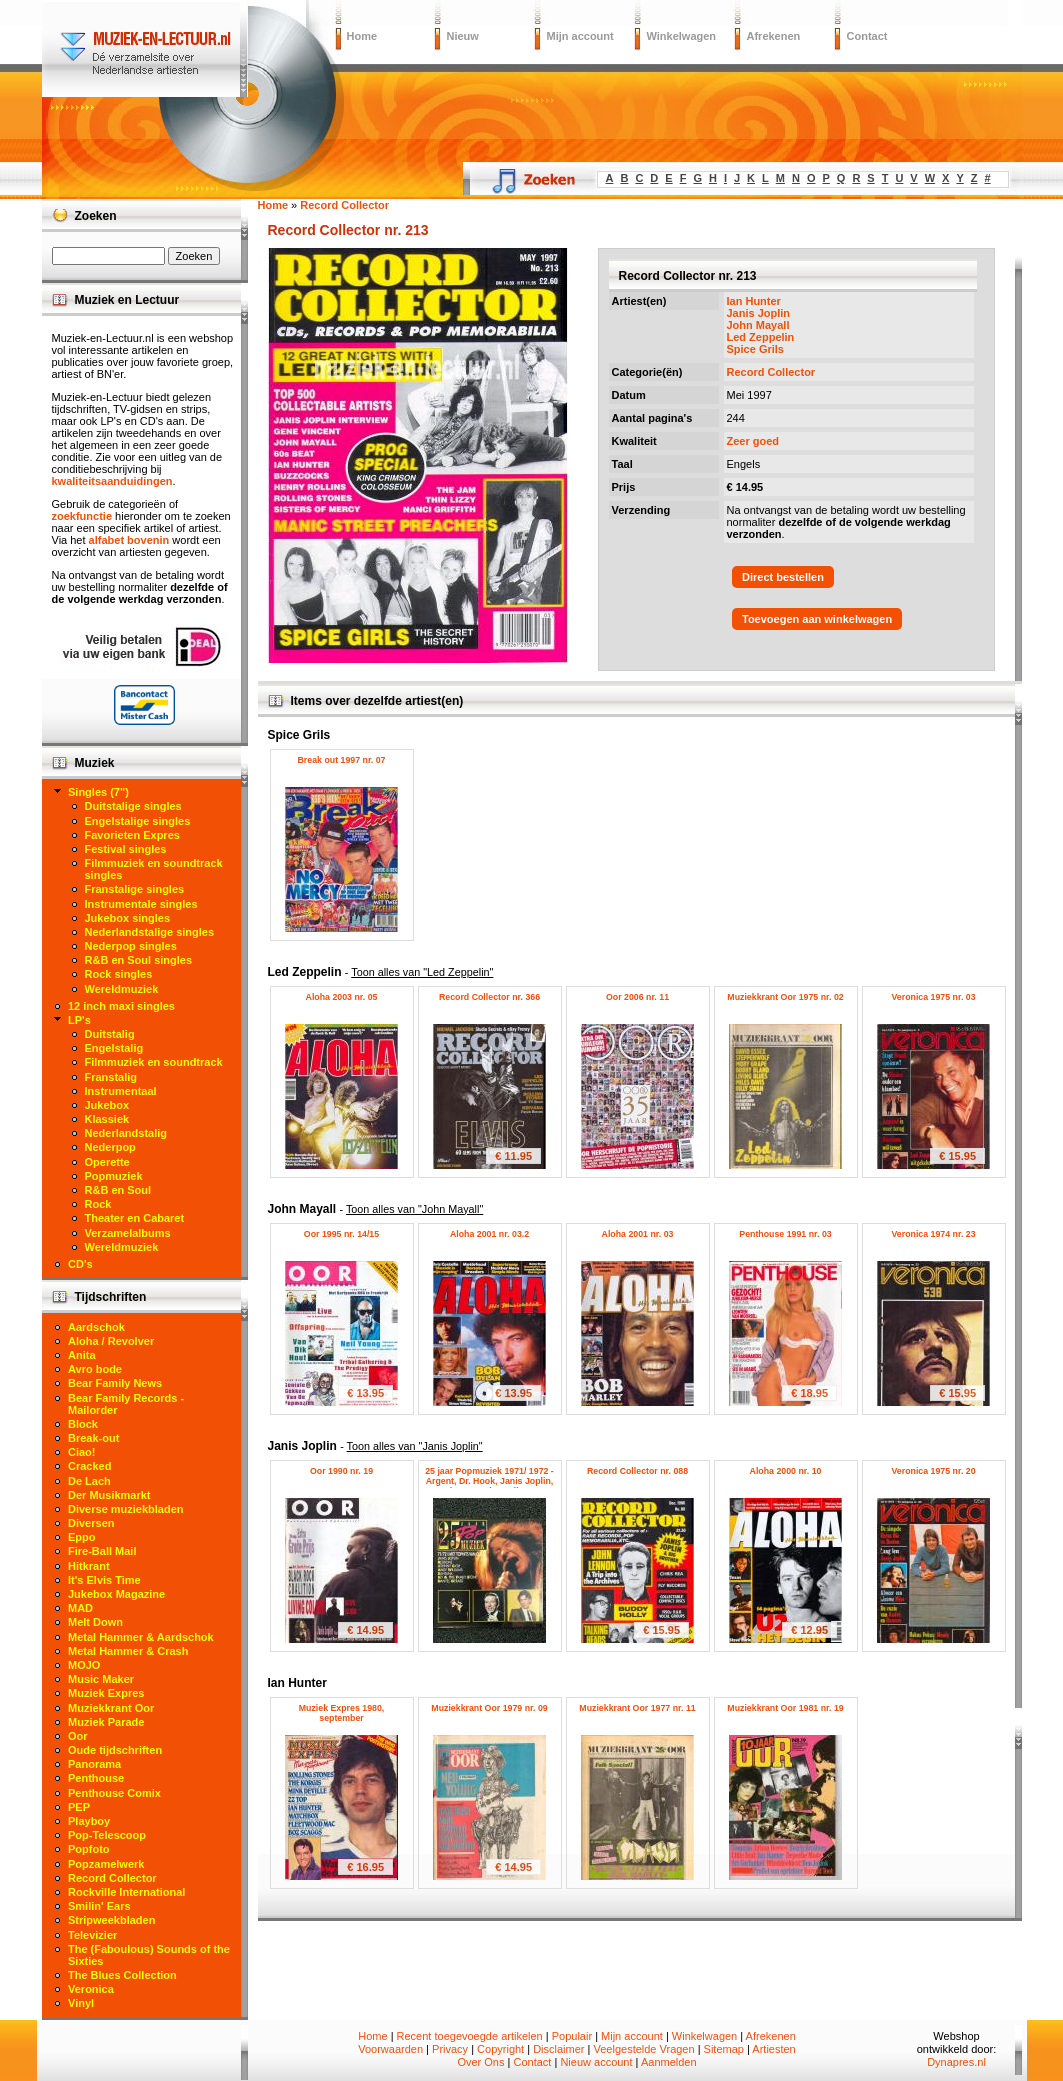  I want to click on Der Musikmarkt, so click(109, 1495).